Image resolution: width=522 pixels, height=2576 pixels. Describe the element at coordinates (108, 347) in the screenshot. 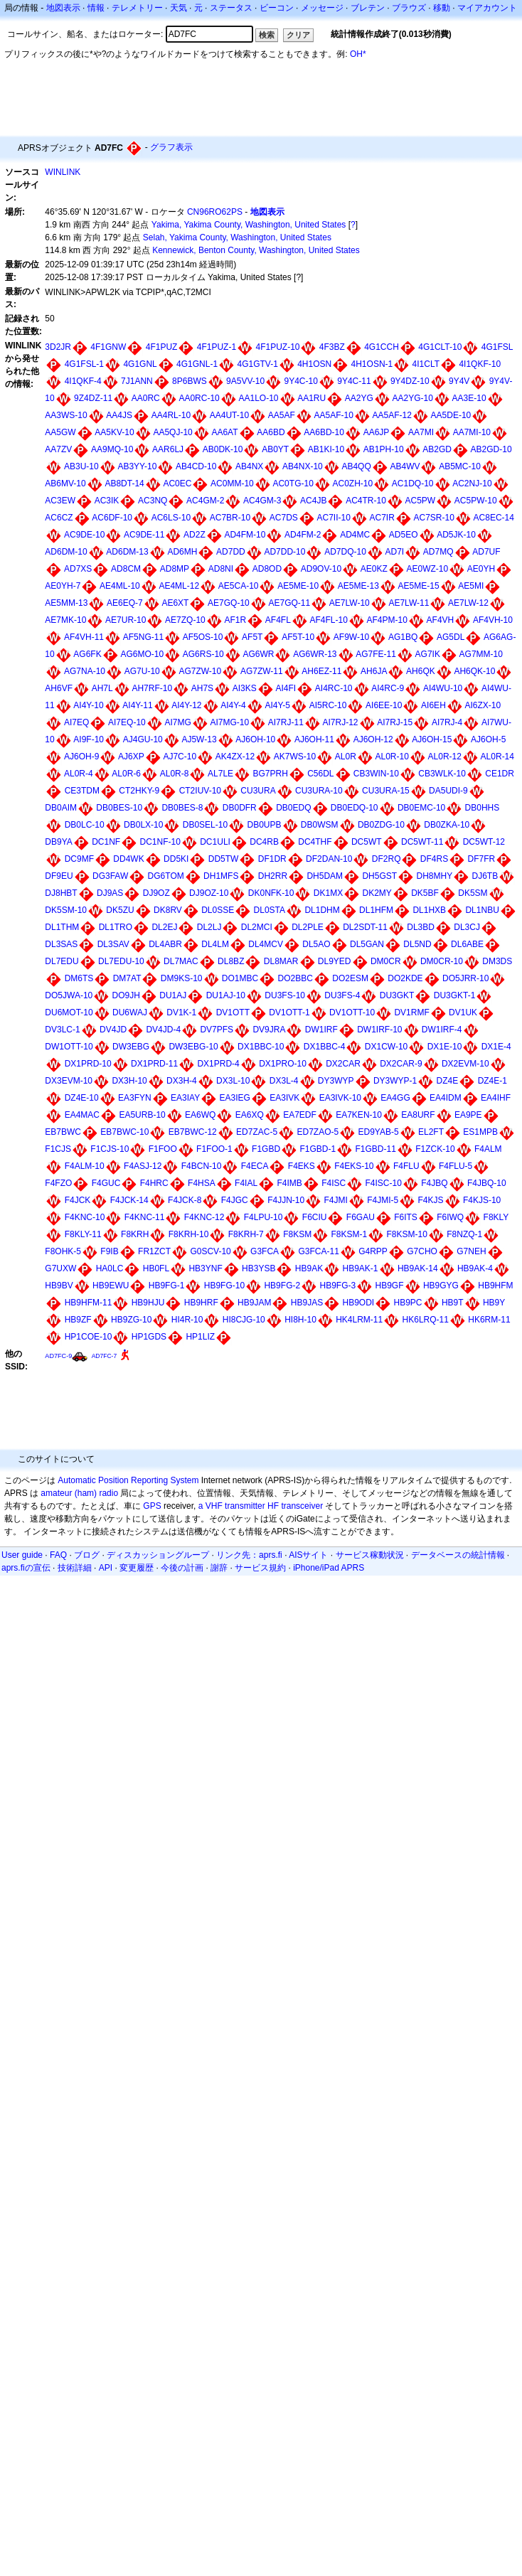

I see `4F1GNW` at that location.